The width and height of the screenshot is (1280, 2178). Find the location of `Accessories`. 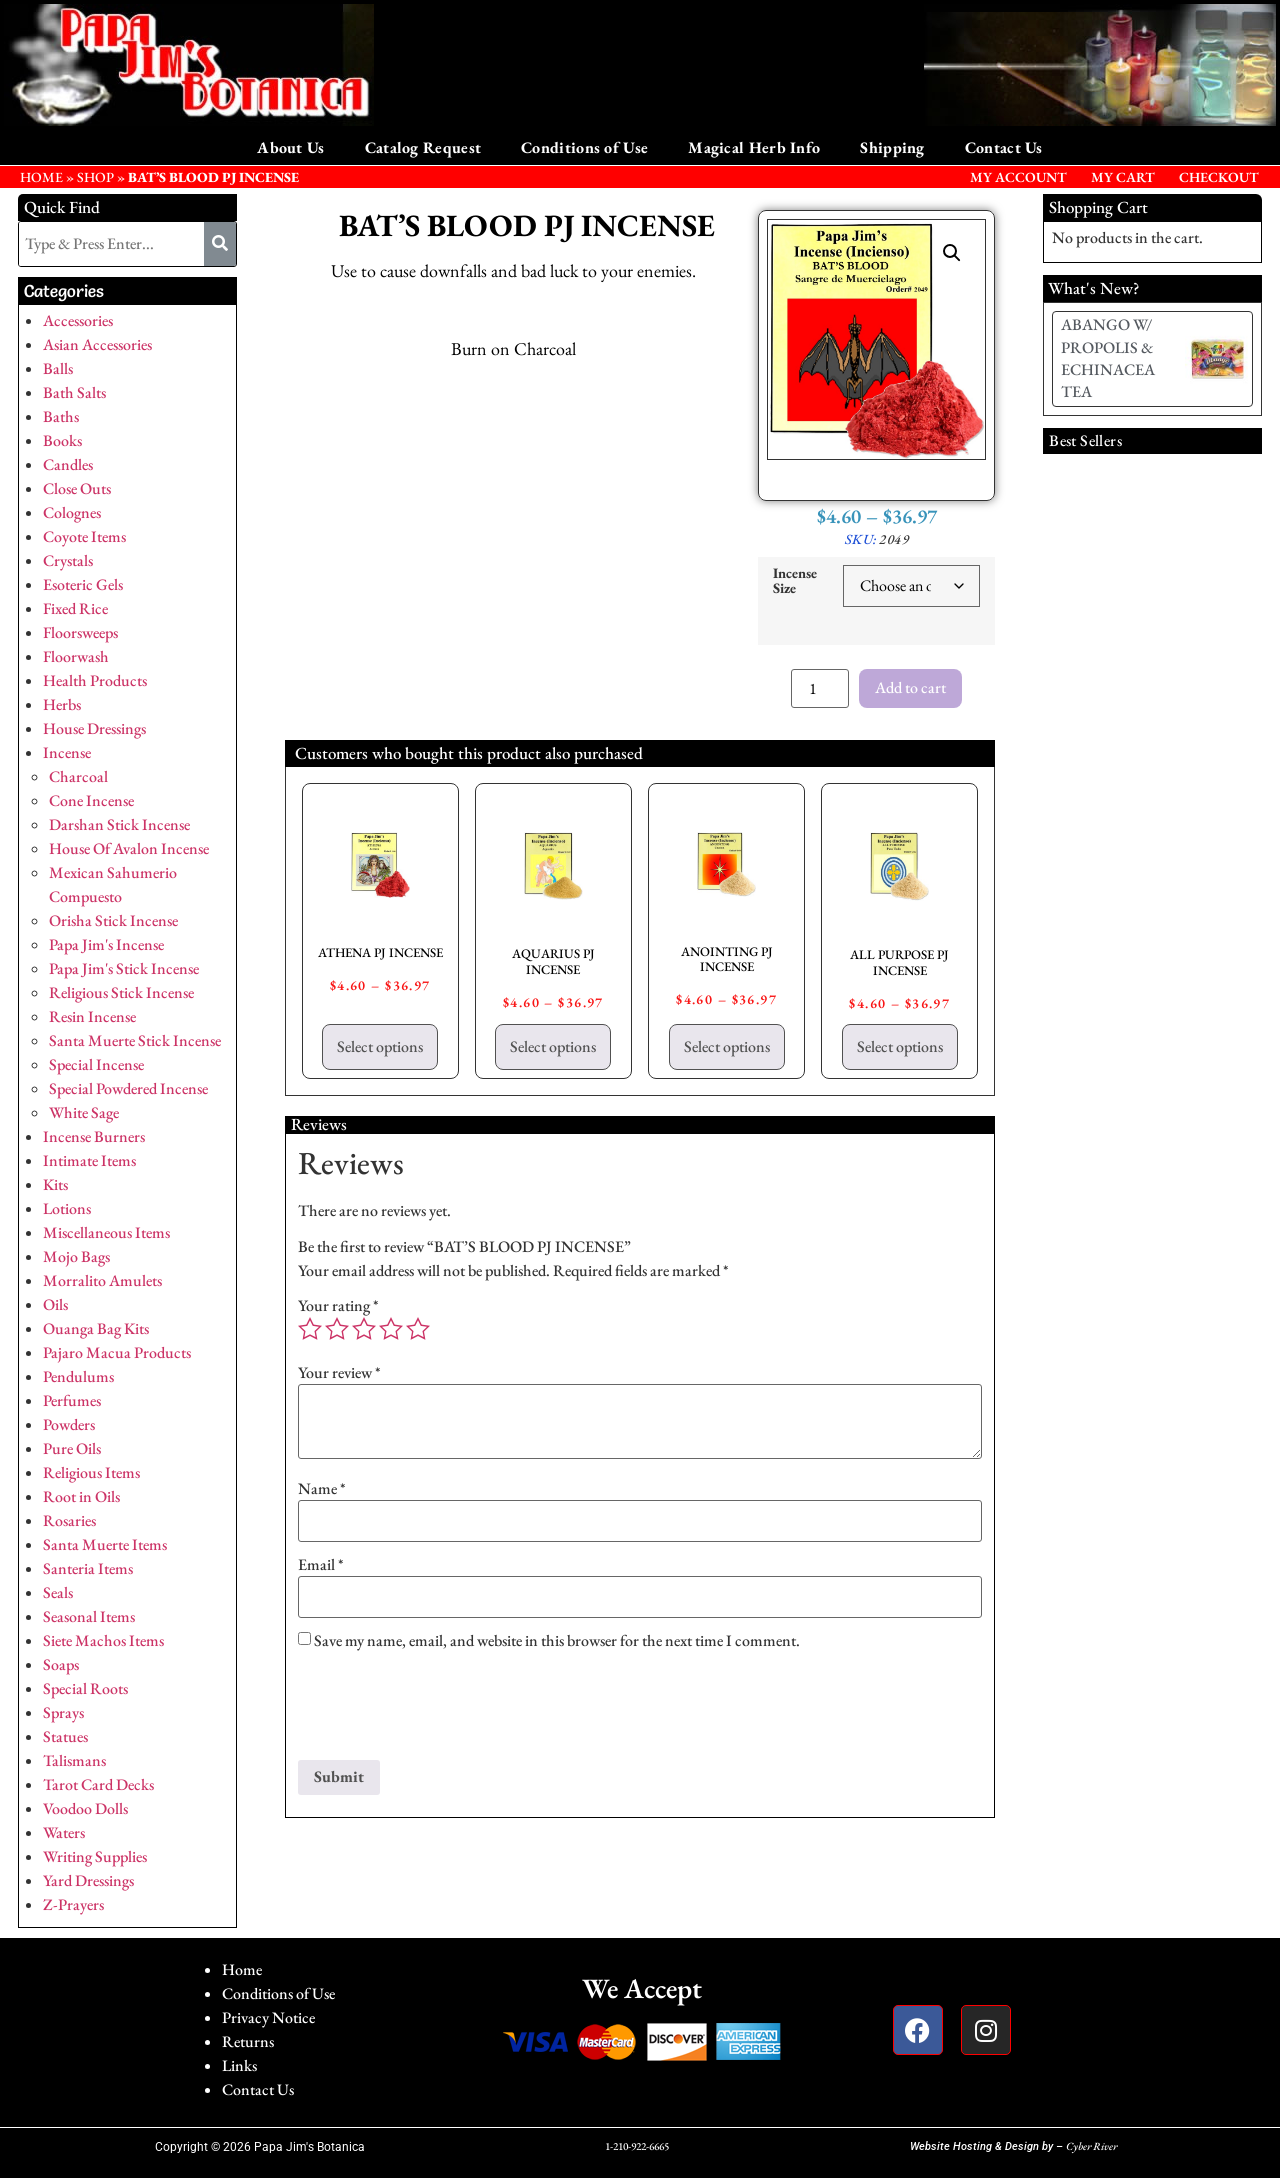

Accessories is located at coordinates (78, 320).